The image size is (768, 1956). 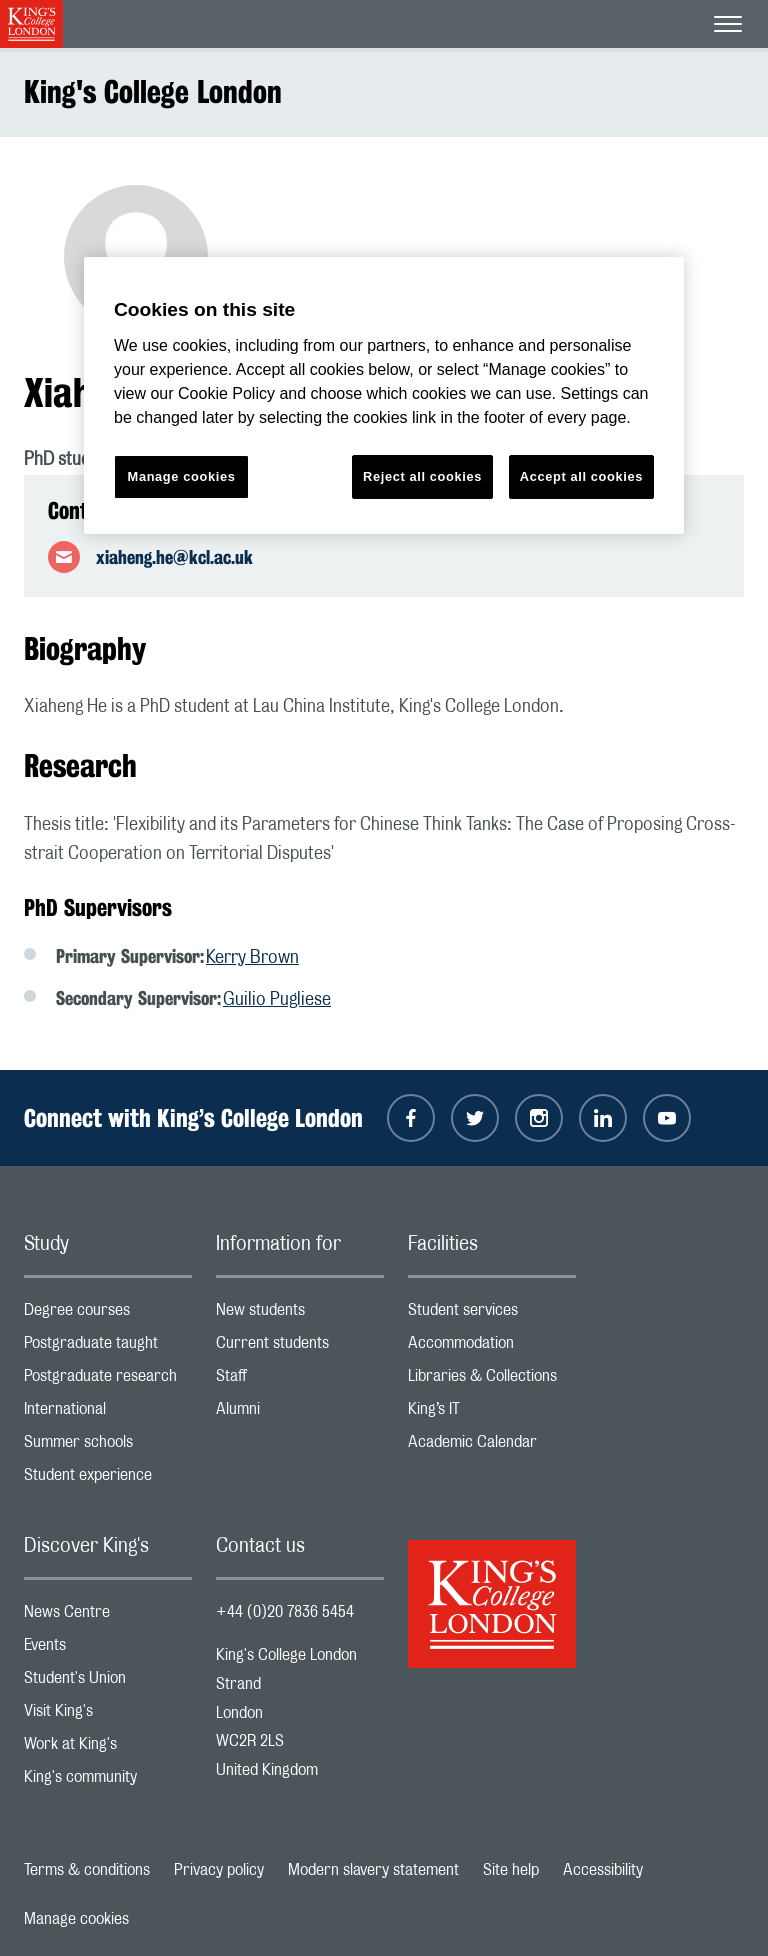 I want to click on Visit King's, so click(x=108, y=1715).